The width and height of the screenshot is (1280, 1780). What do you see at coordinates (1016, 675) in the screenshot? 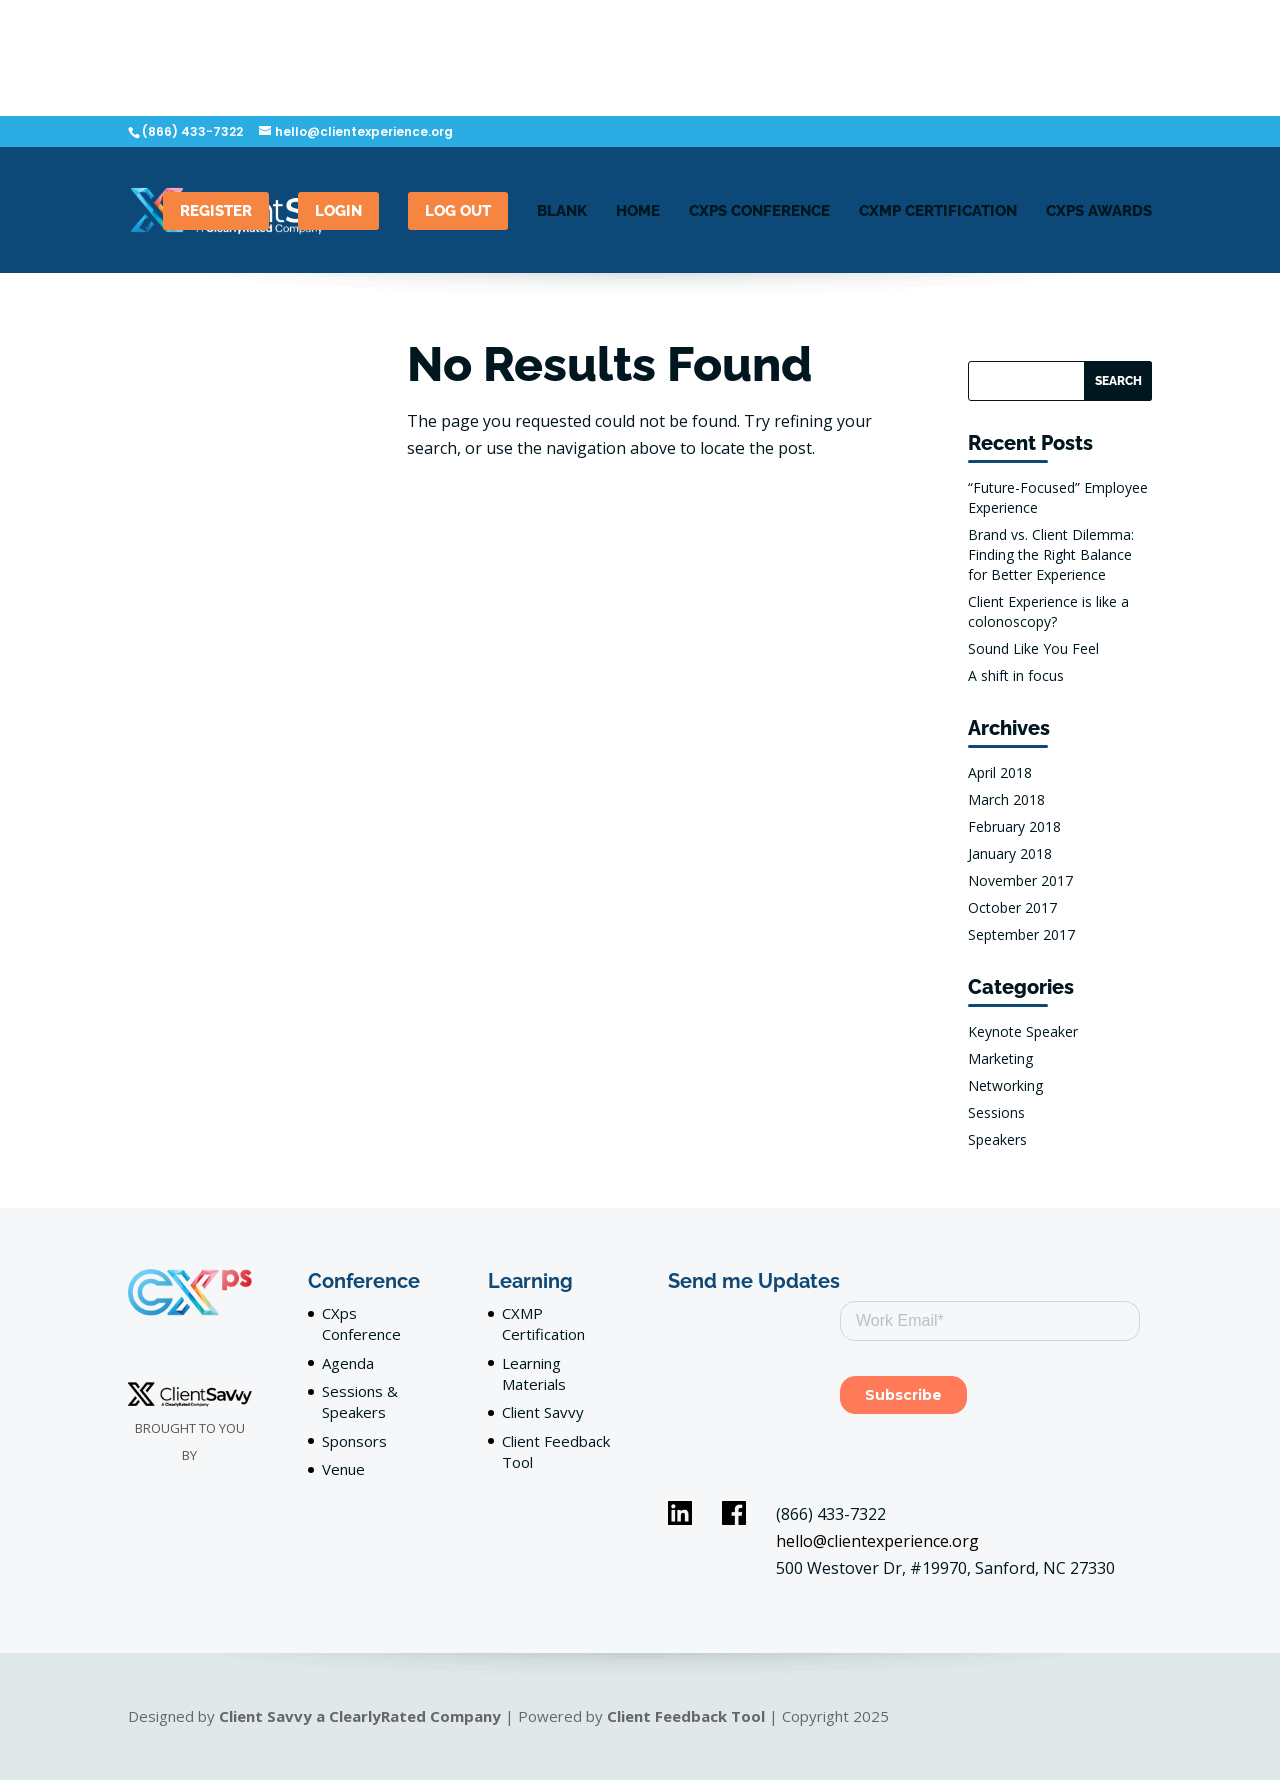
I see `A shift in focus` at bounding box center [1016, 675].